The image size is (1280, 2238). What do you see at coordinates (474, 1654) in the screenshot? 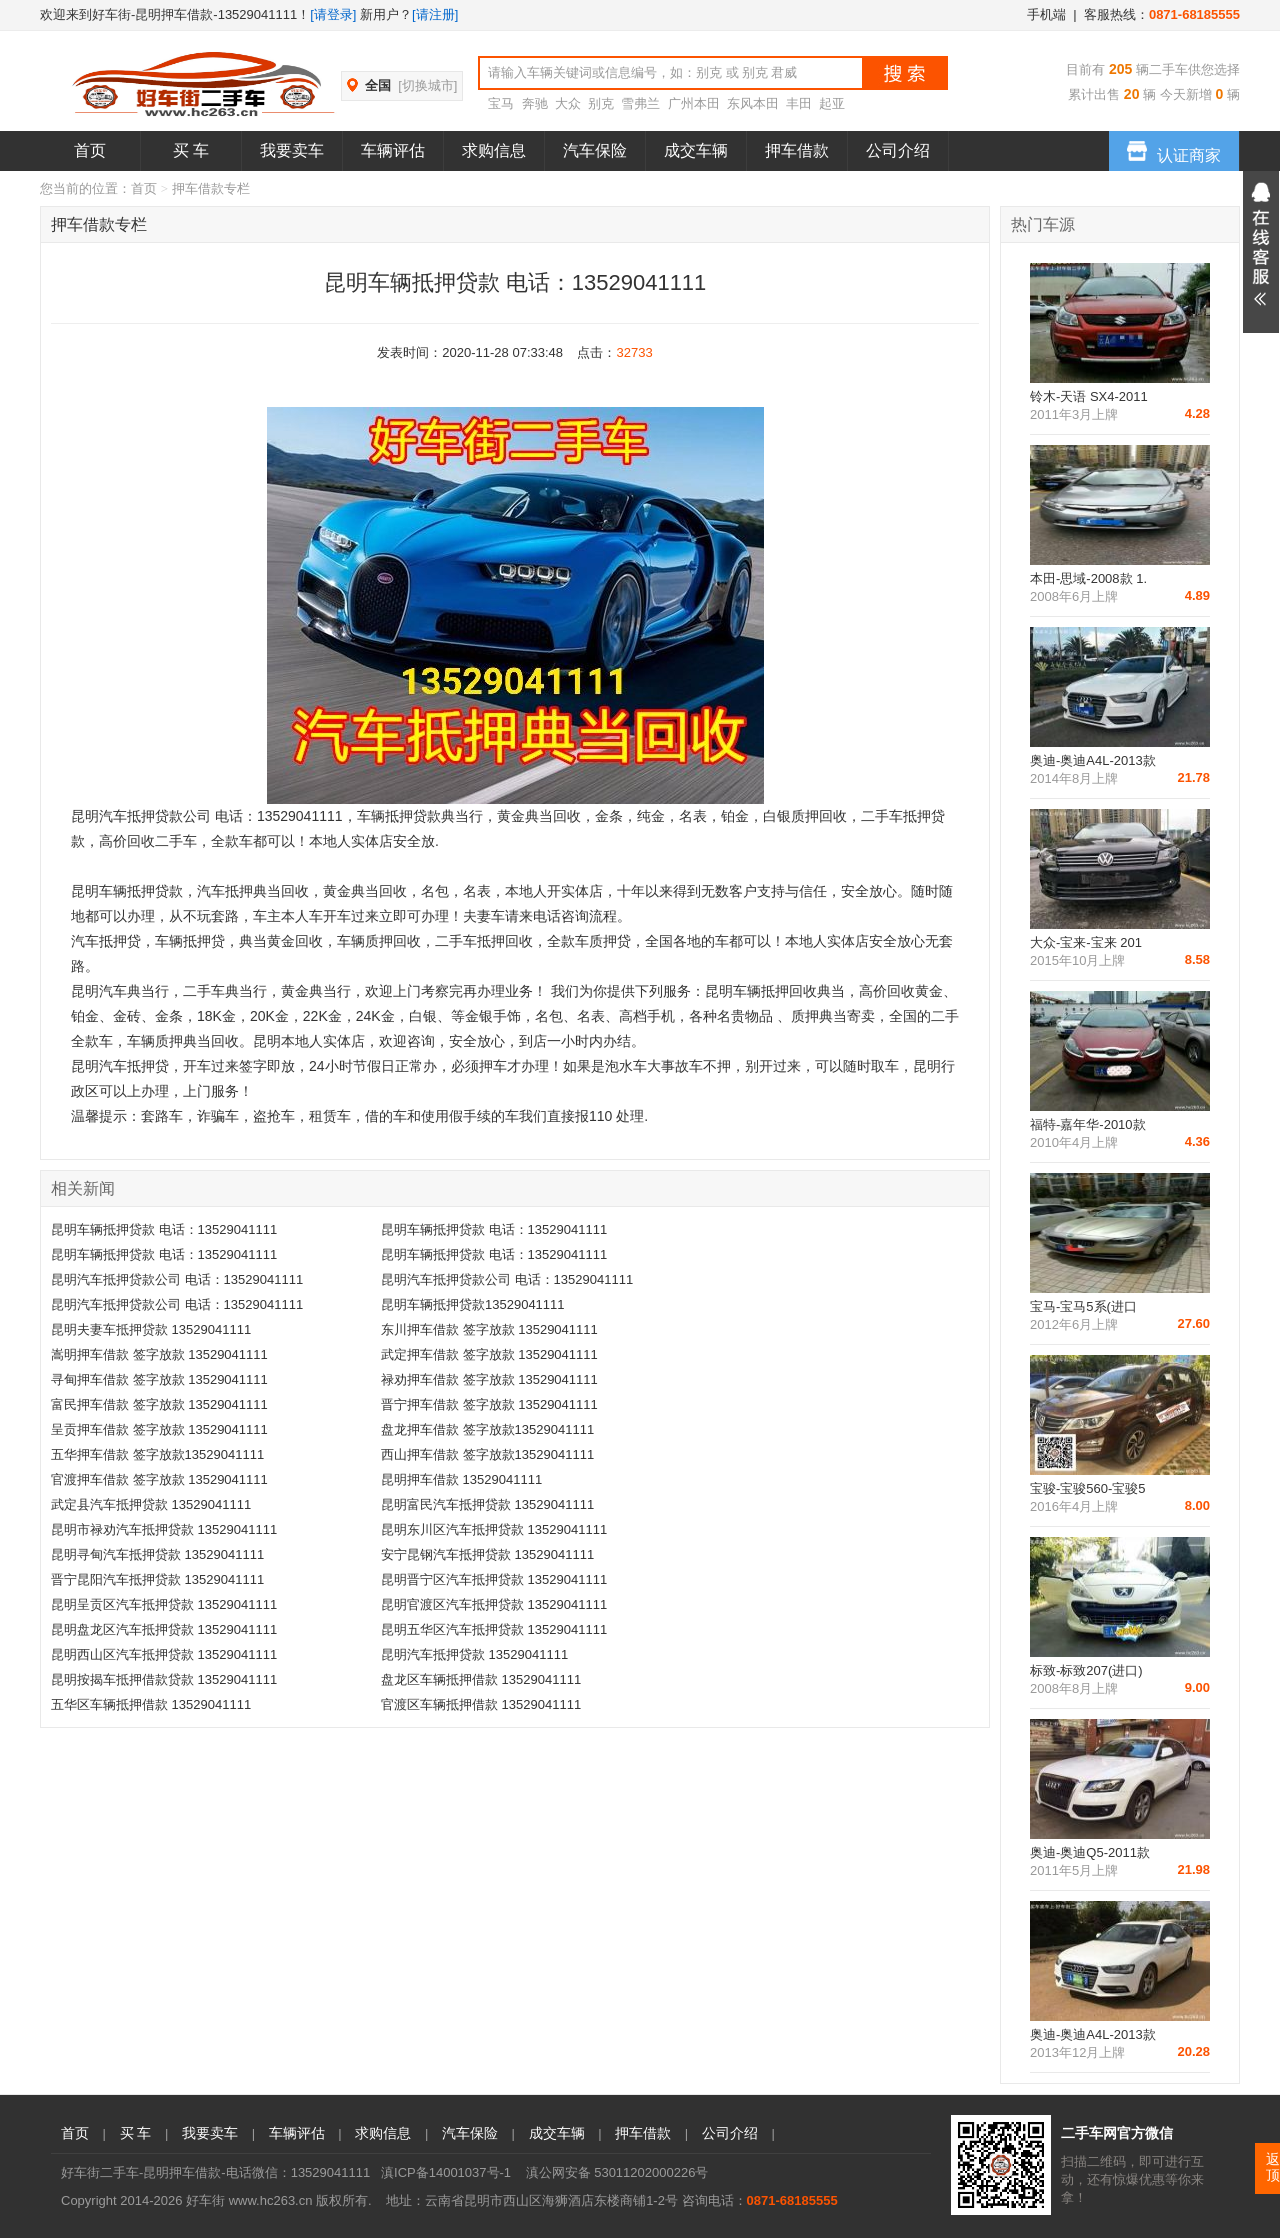
I see `昆明汽车抵押贷款 13529041111` at bounding box center [474, 1654].